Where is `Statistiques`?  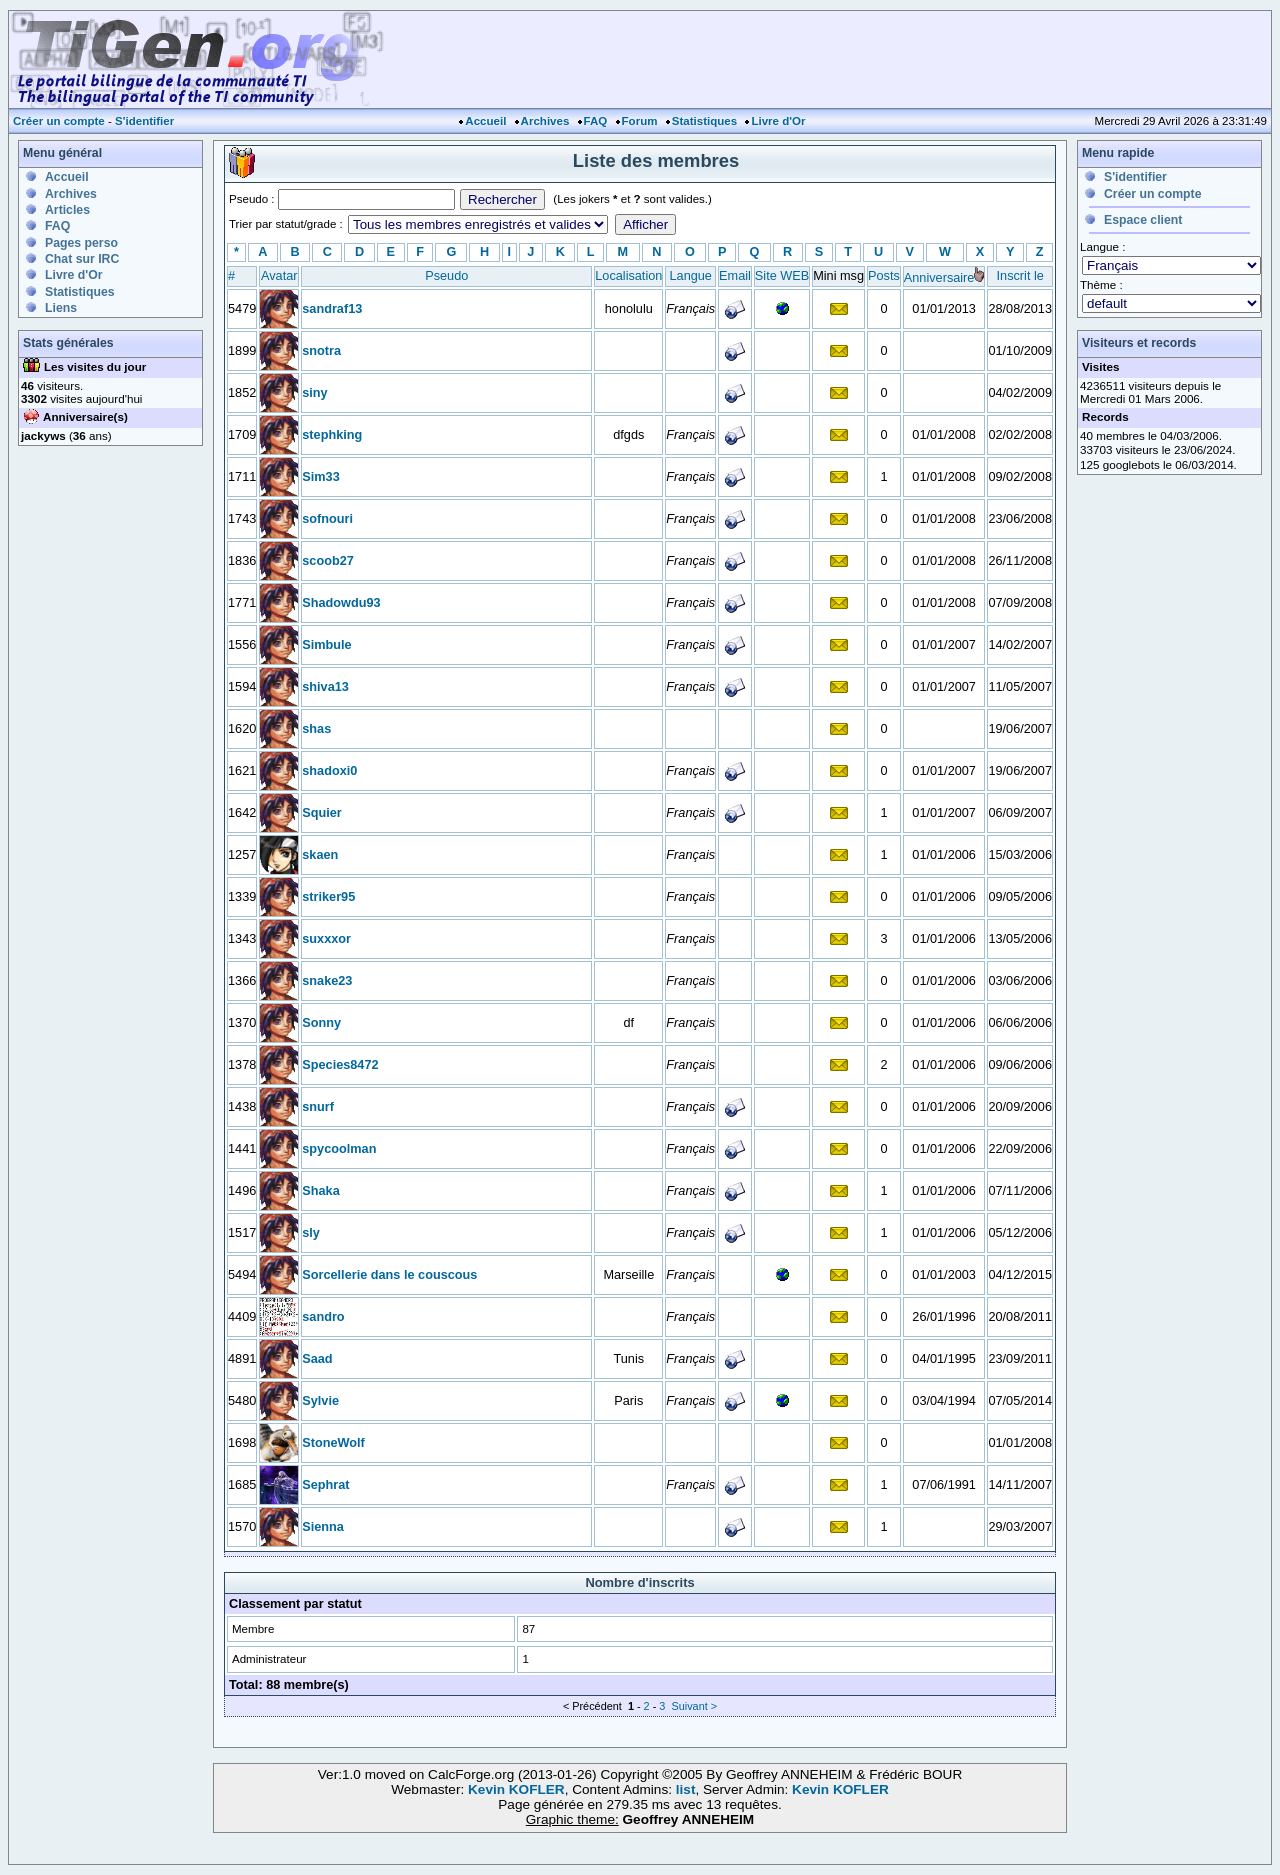 Statistiques is located at coordinates (704, 121).